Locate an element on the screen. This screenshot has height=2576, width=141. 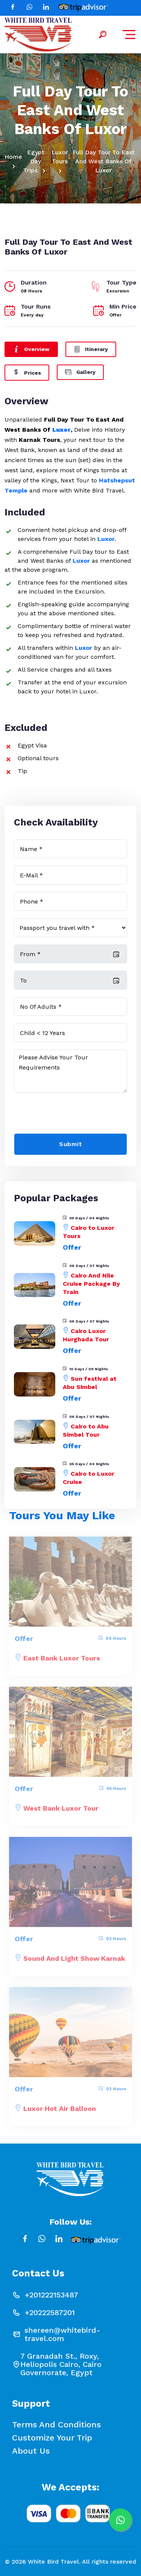
[presentation] is located at coordinates (71, 1115).